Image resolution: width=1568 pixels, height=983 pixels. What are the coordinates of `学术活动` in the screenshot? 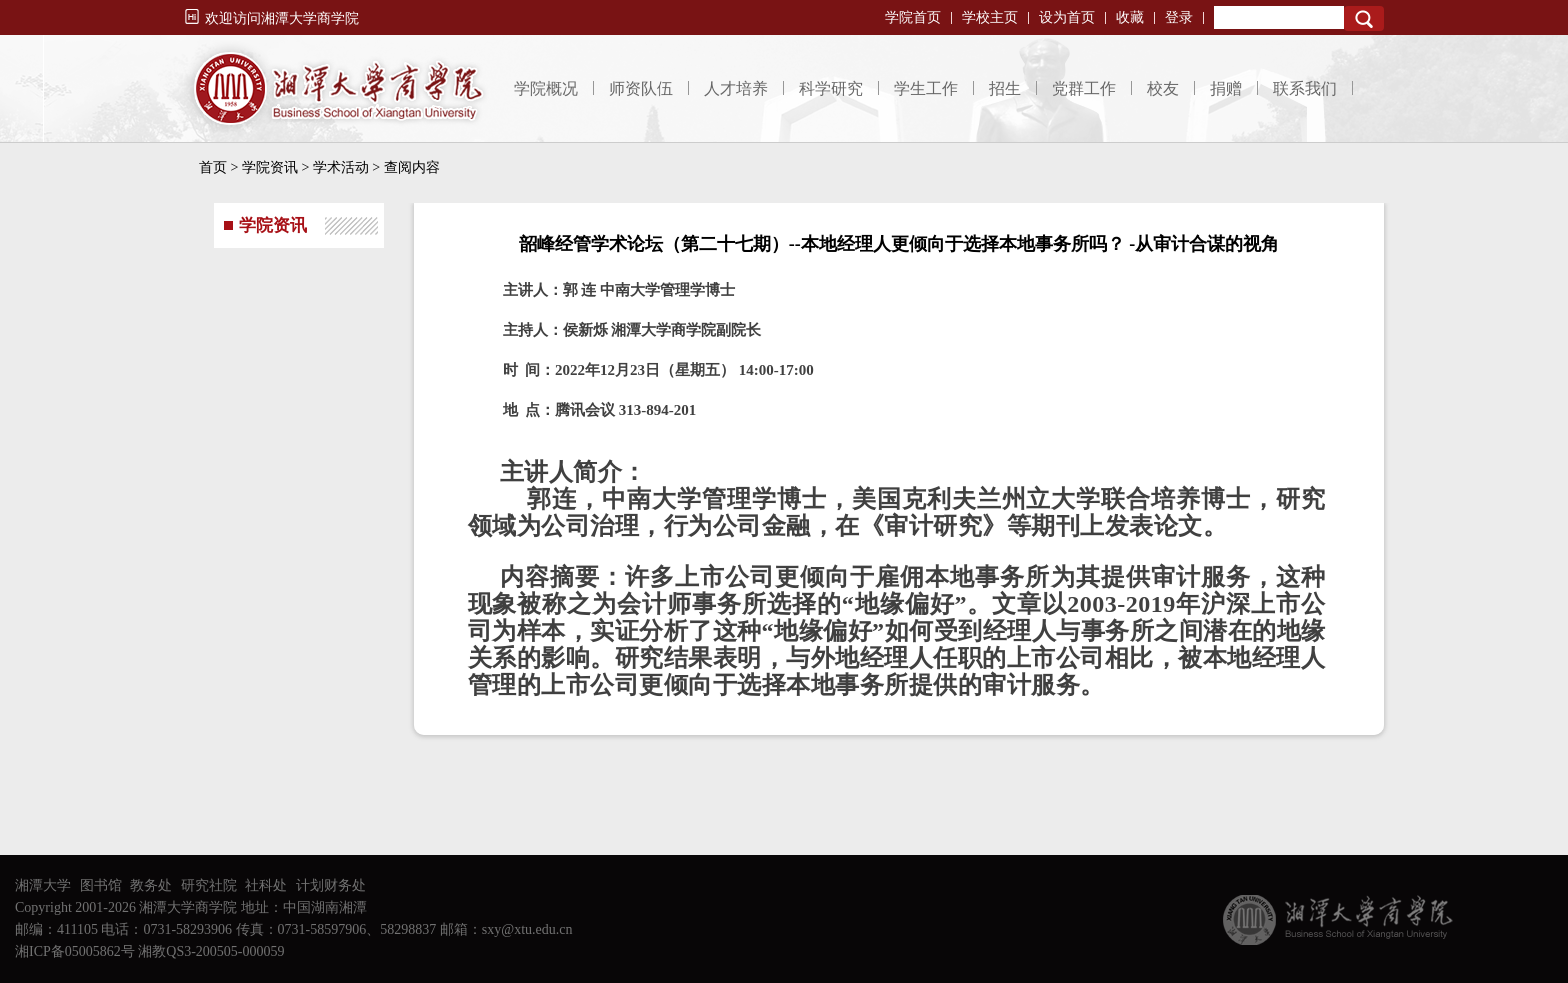 It's located at (341, 167).